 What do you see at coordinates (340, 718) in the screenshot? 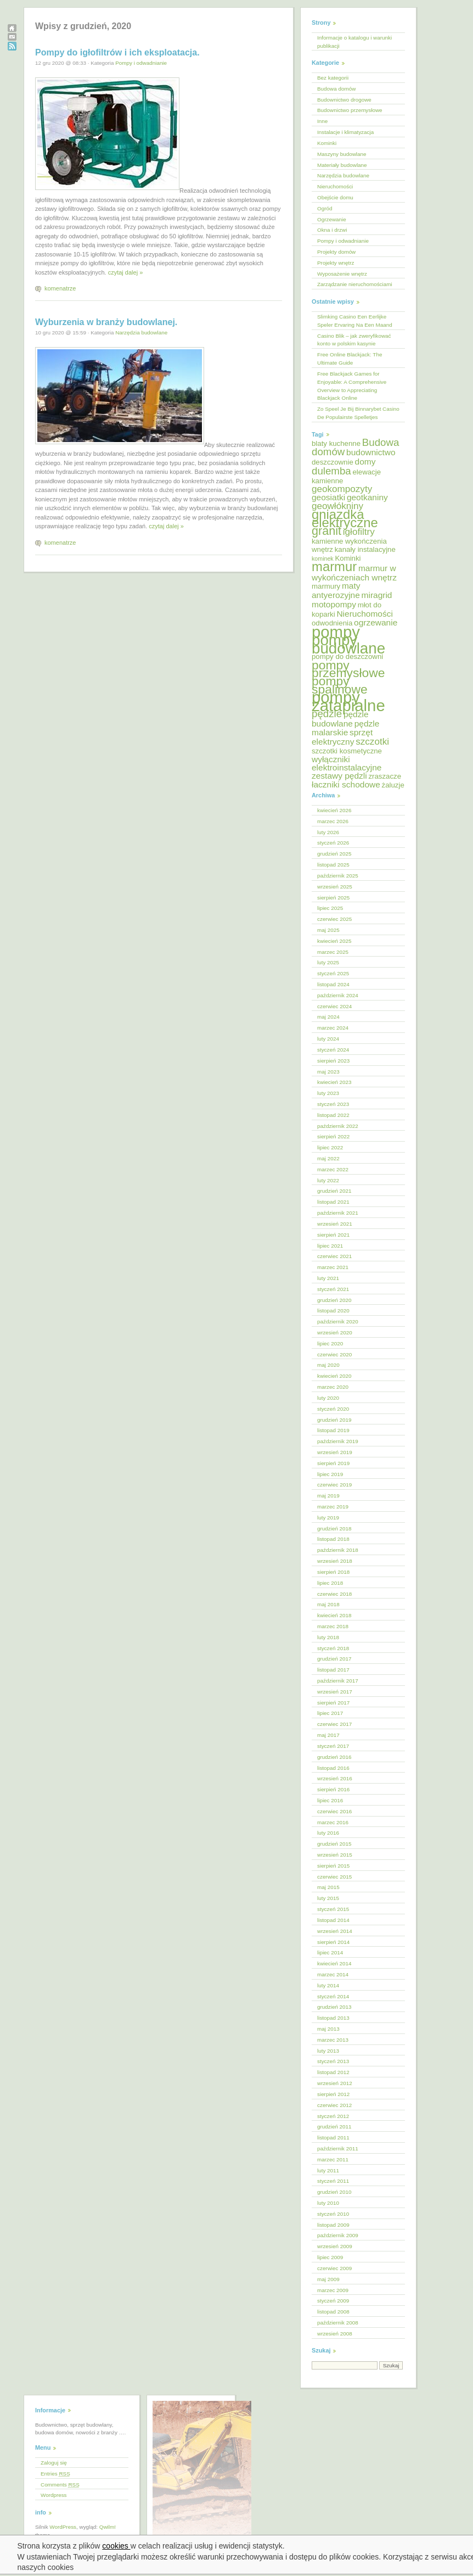
I see `pędzle budowlane [pędzle budowlane (6 elementów)]` at bounding box center [340, 718].